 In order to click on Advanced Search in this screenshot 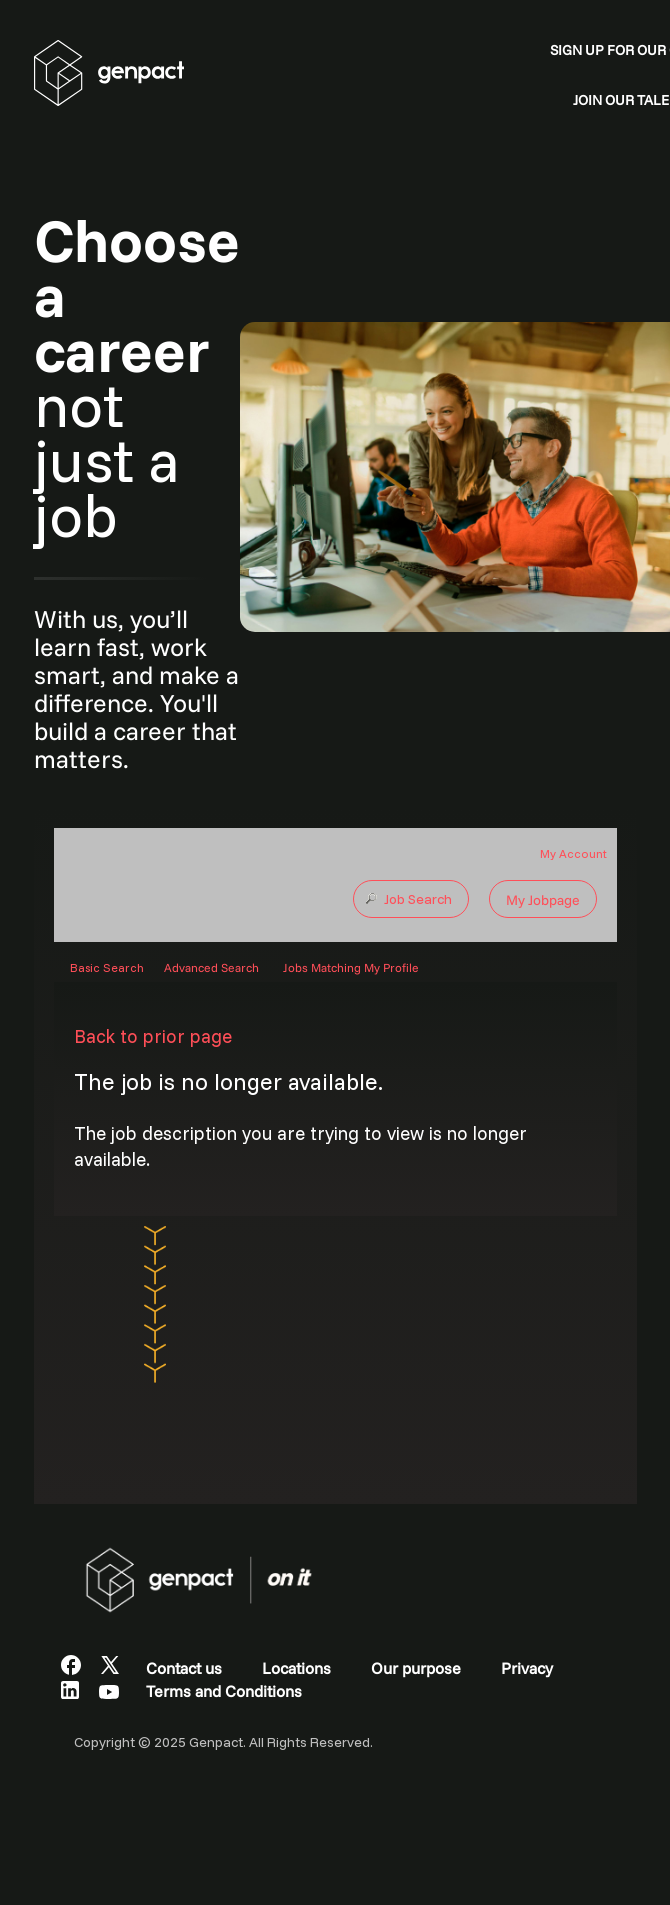, I will do `click(211, 967)`.